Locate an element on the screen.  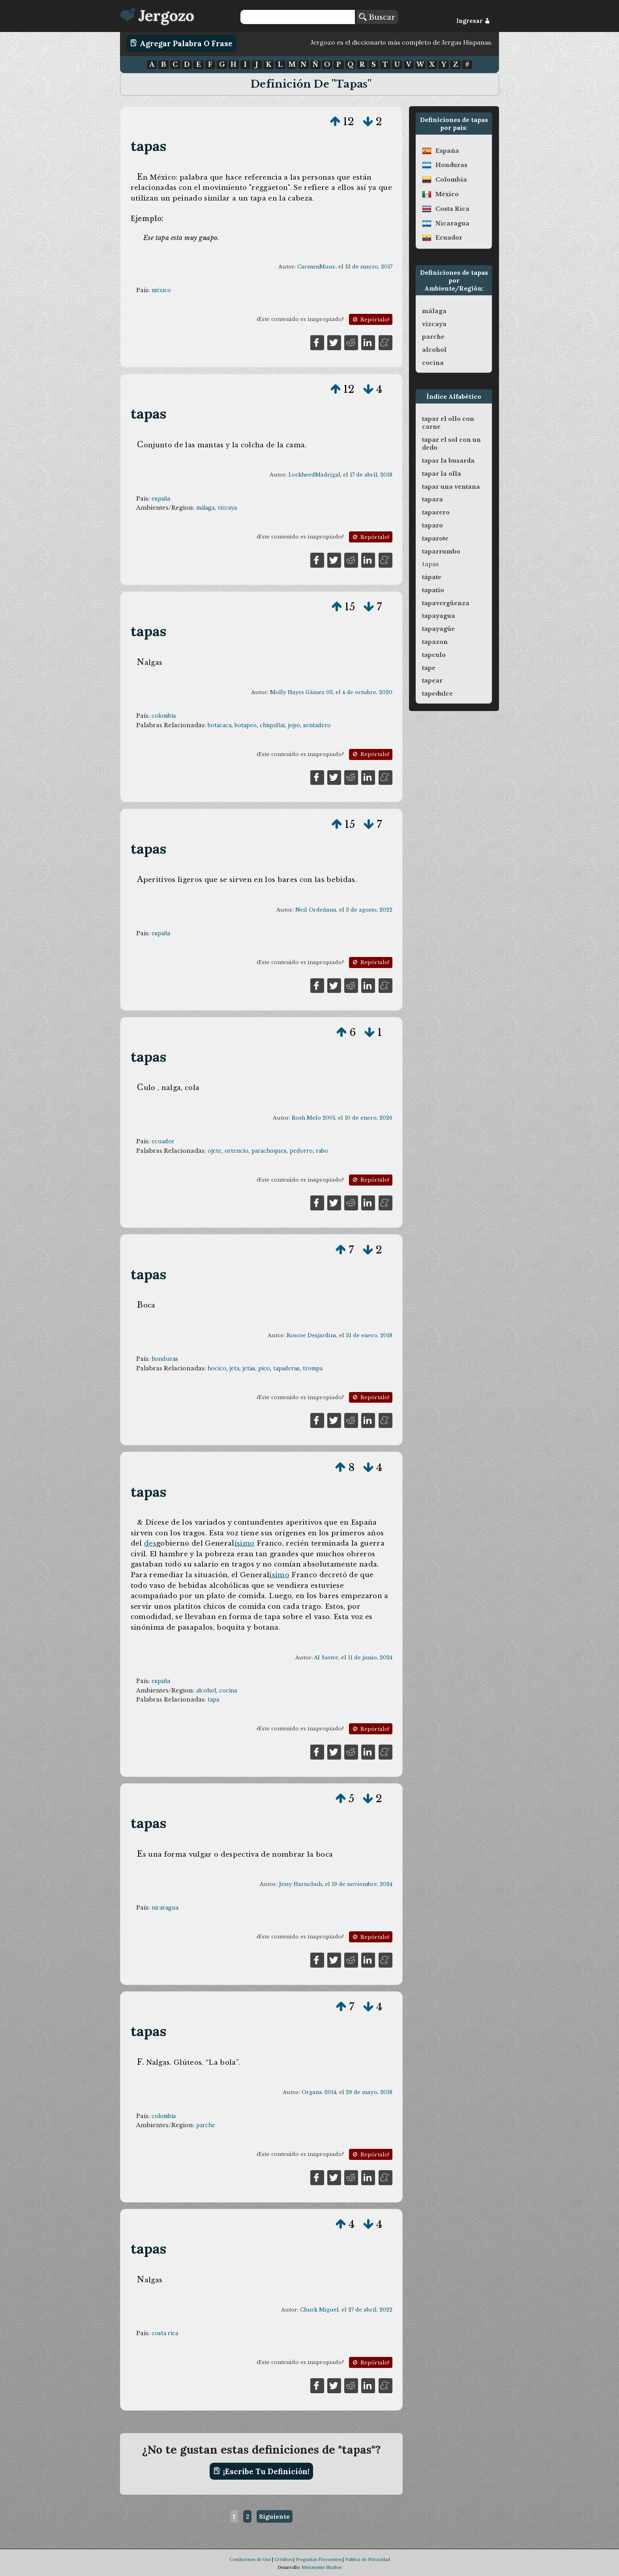
ortencio is located at coordinates (236, 1150).